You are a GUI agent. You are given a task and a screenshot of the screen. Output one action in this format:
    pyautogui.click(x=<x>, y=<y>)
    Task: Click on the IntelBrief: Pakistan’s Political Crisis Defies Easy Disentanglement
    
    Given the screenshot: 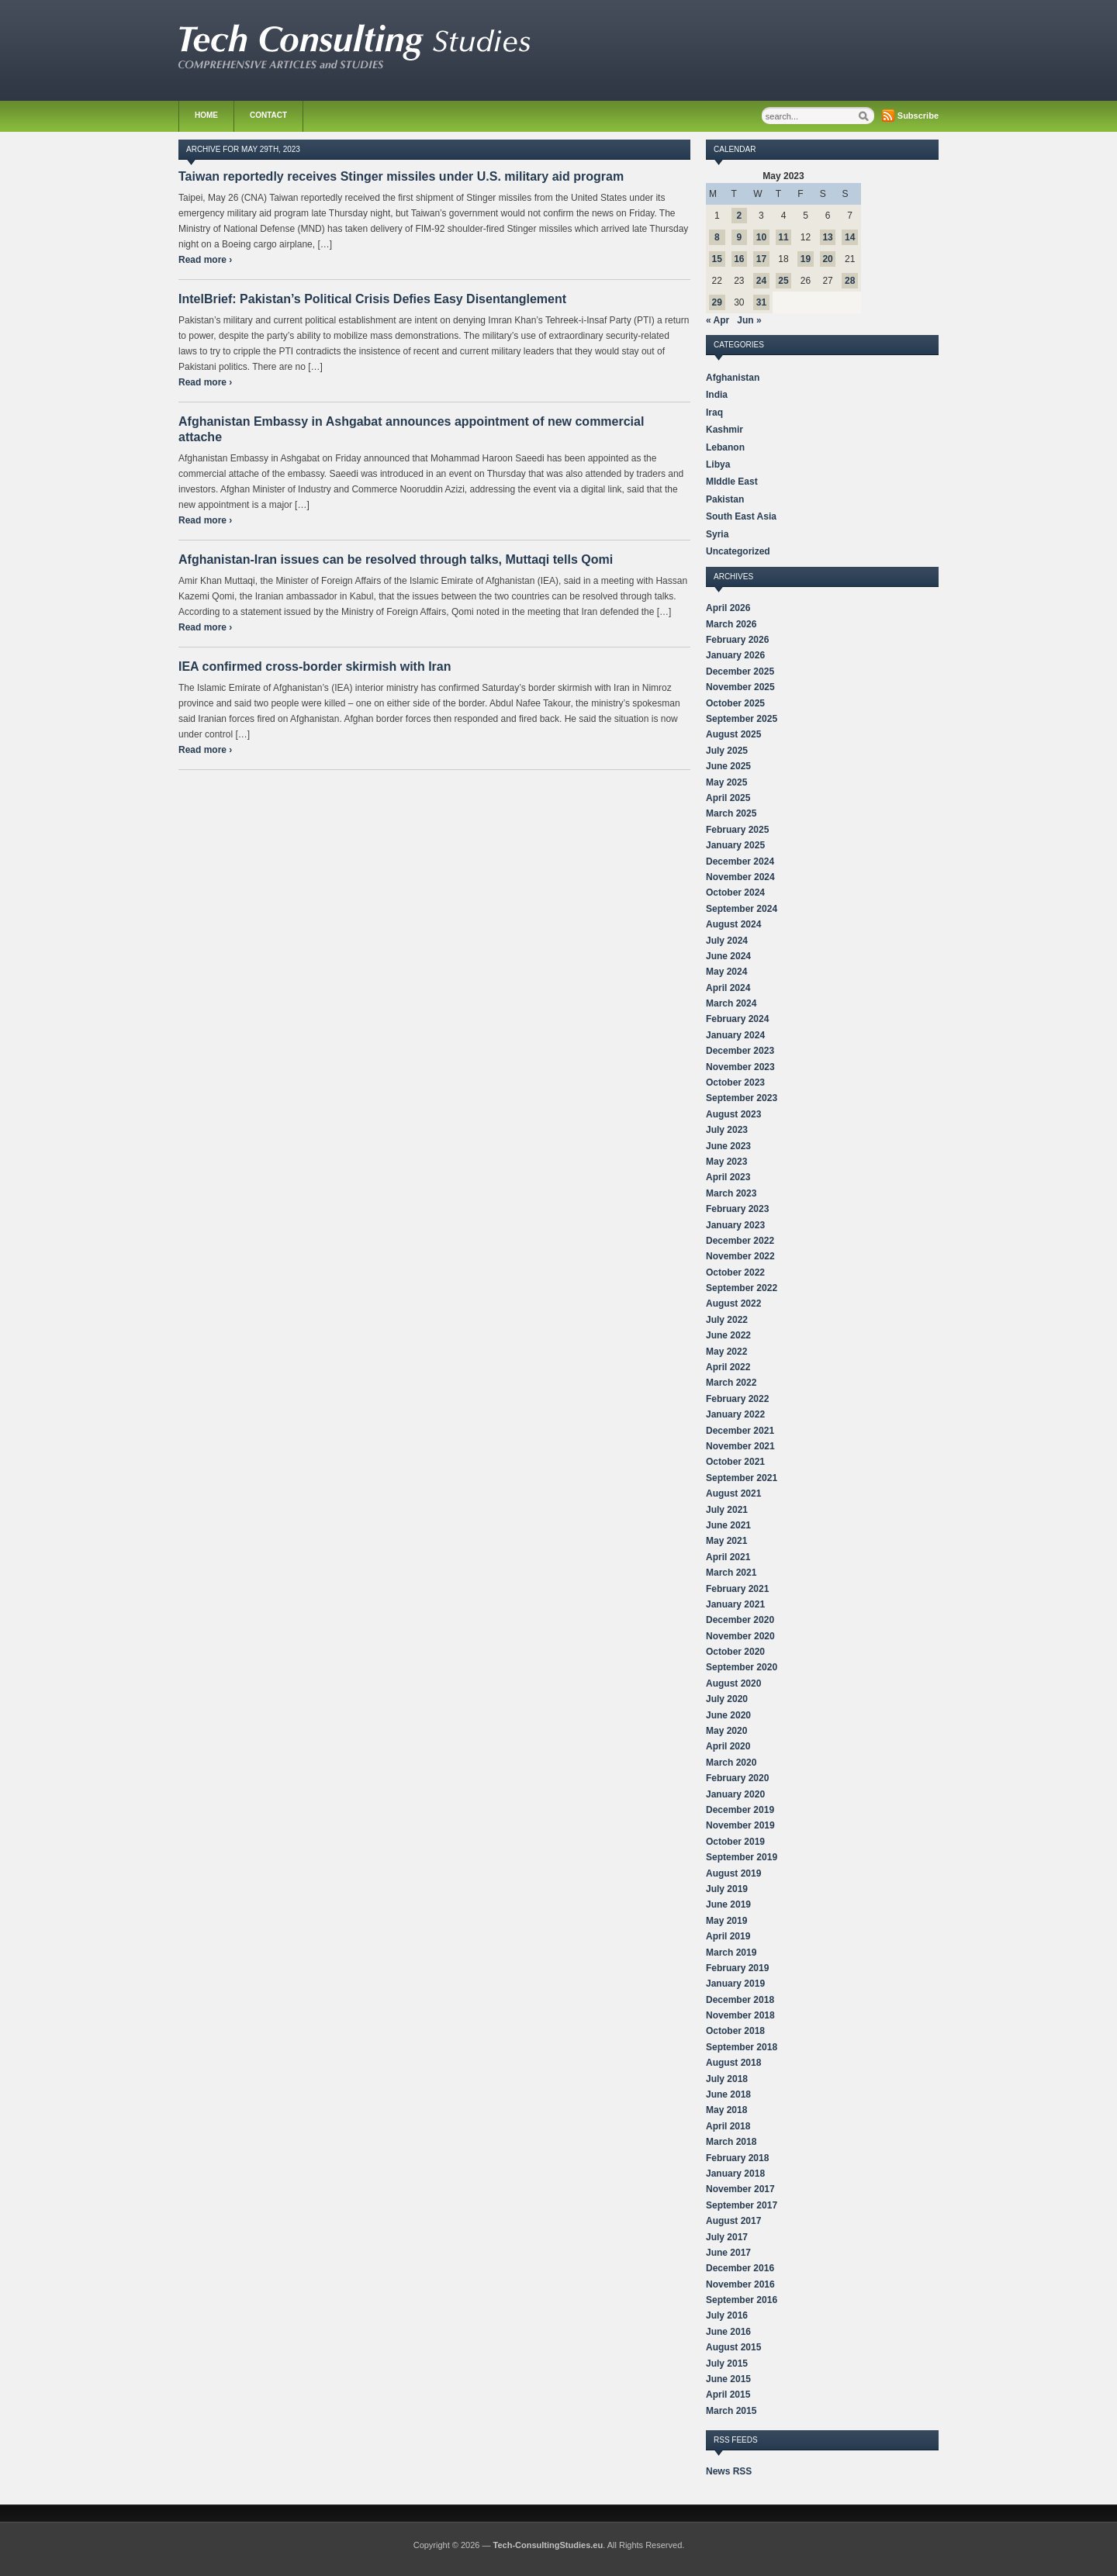 What is the action you would take?
    pyautogui.click(x=372, y=299)
    